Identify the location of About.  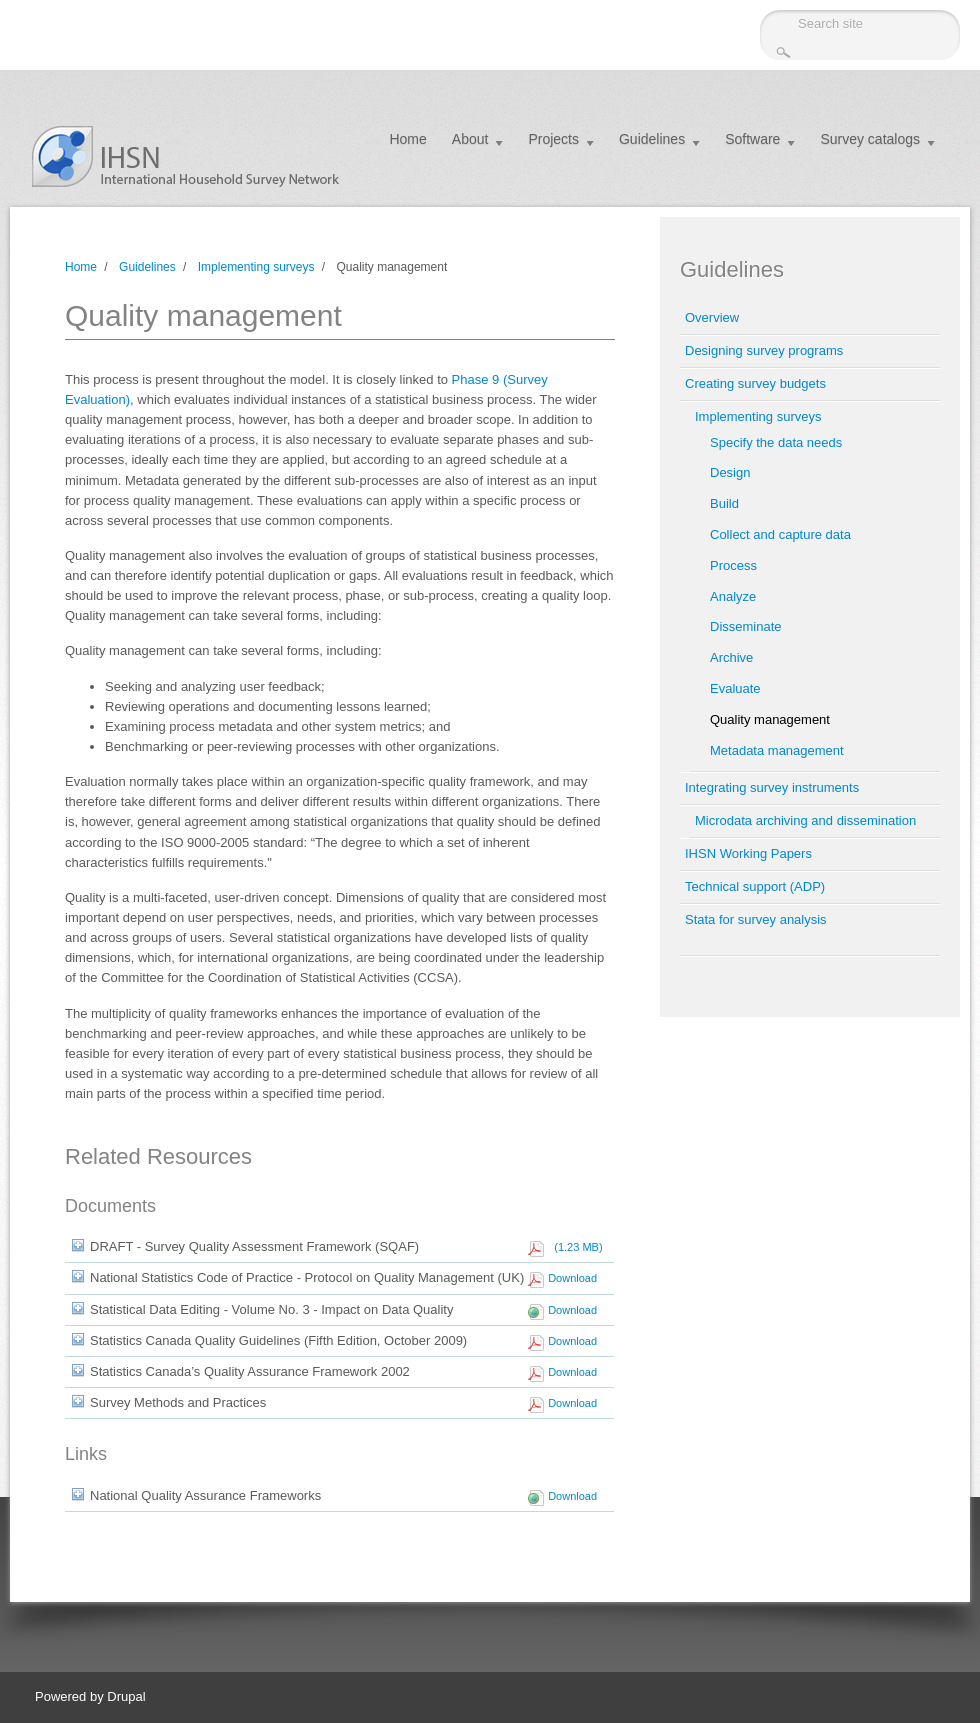
(470, 139).